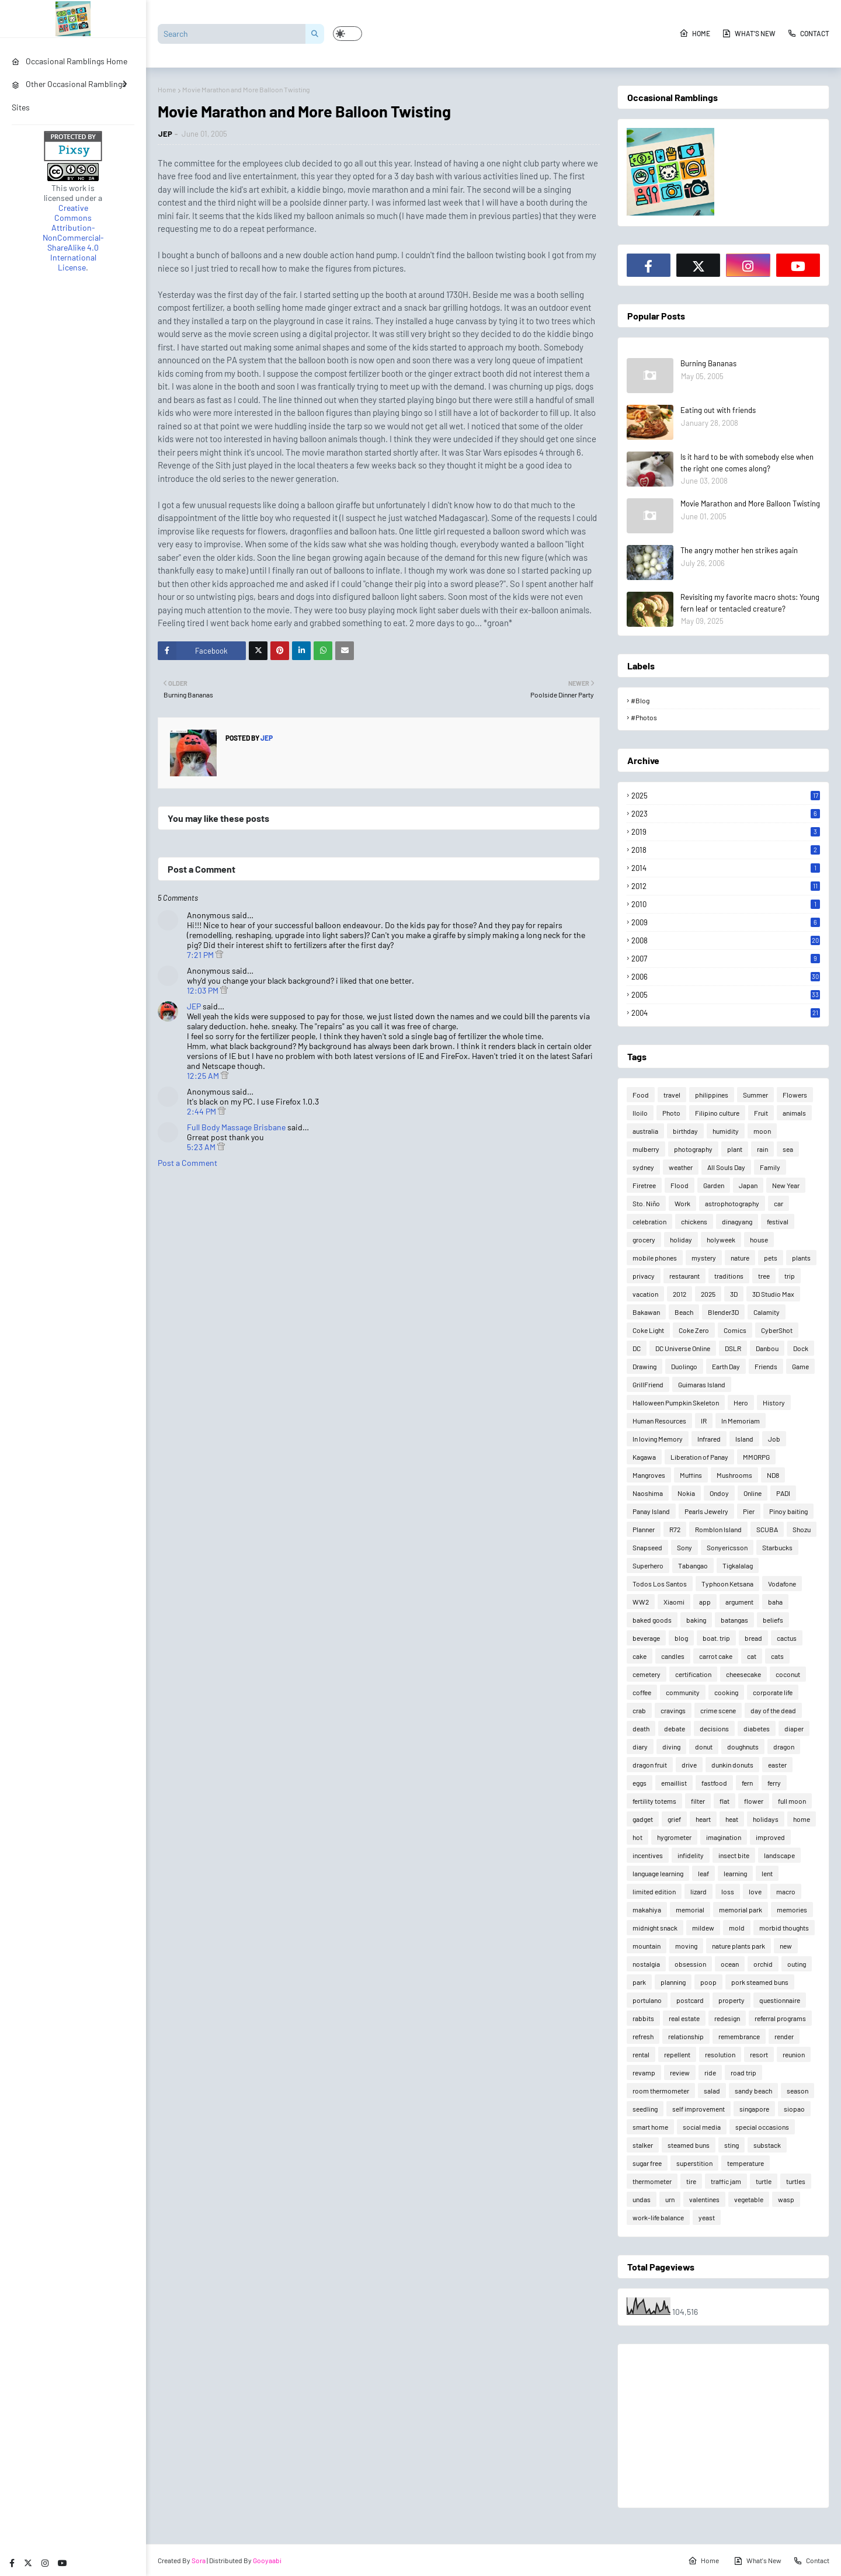 The image size is (841, 2576). What do you see at coordinates (652, 2181) in the screenshot?
I see `thermometer` at bounding box center [652, 2181].